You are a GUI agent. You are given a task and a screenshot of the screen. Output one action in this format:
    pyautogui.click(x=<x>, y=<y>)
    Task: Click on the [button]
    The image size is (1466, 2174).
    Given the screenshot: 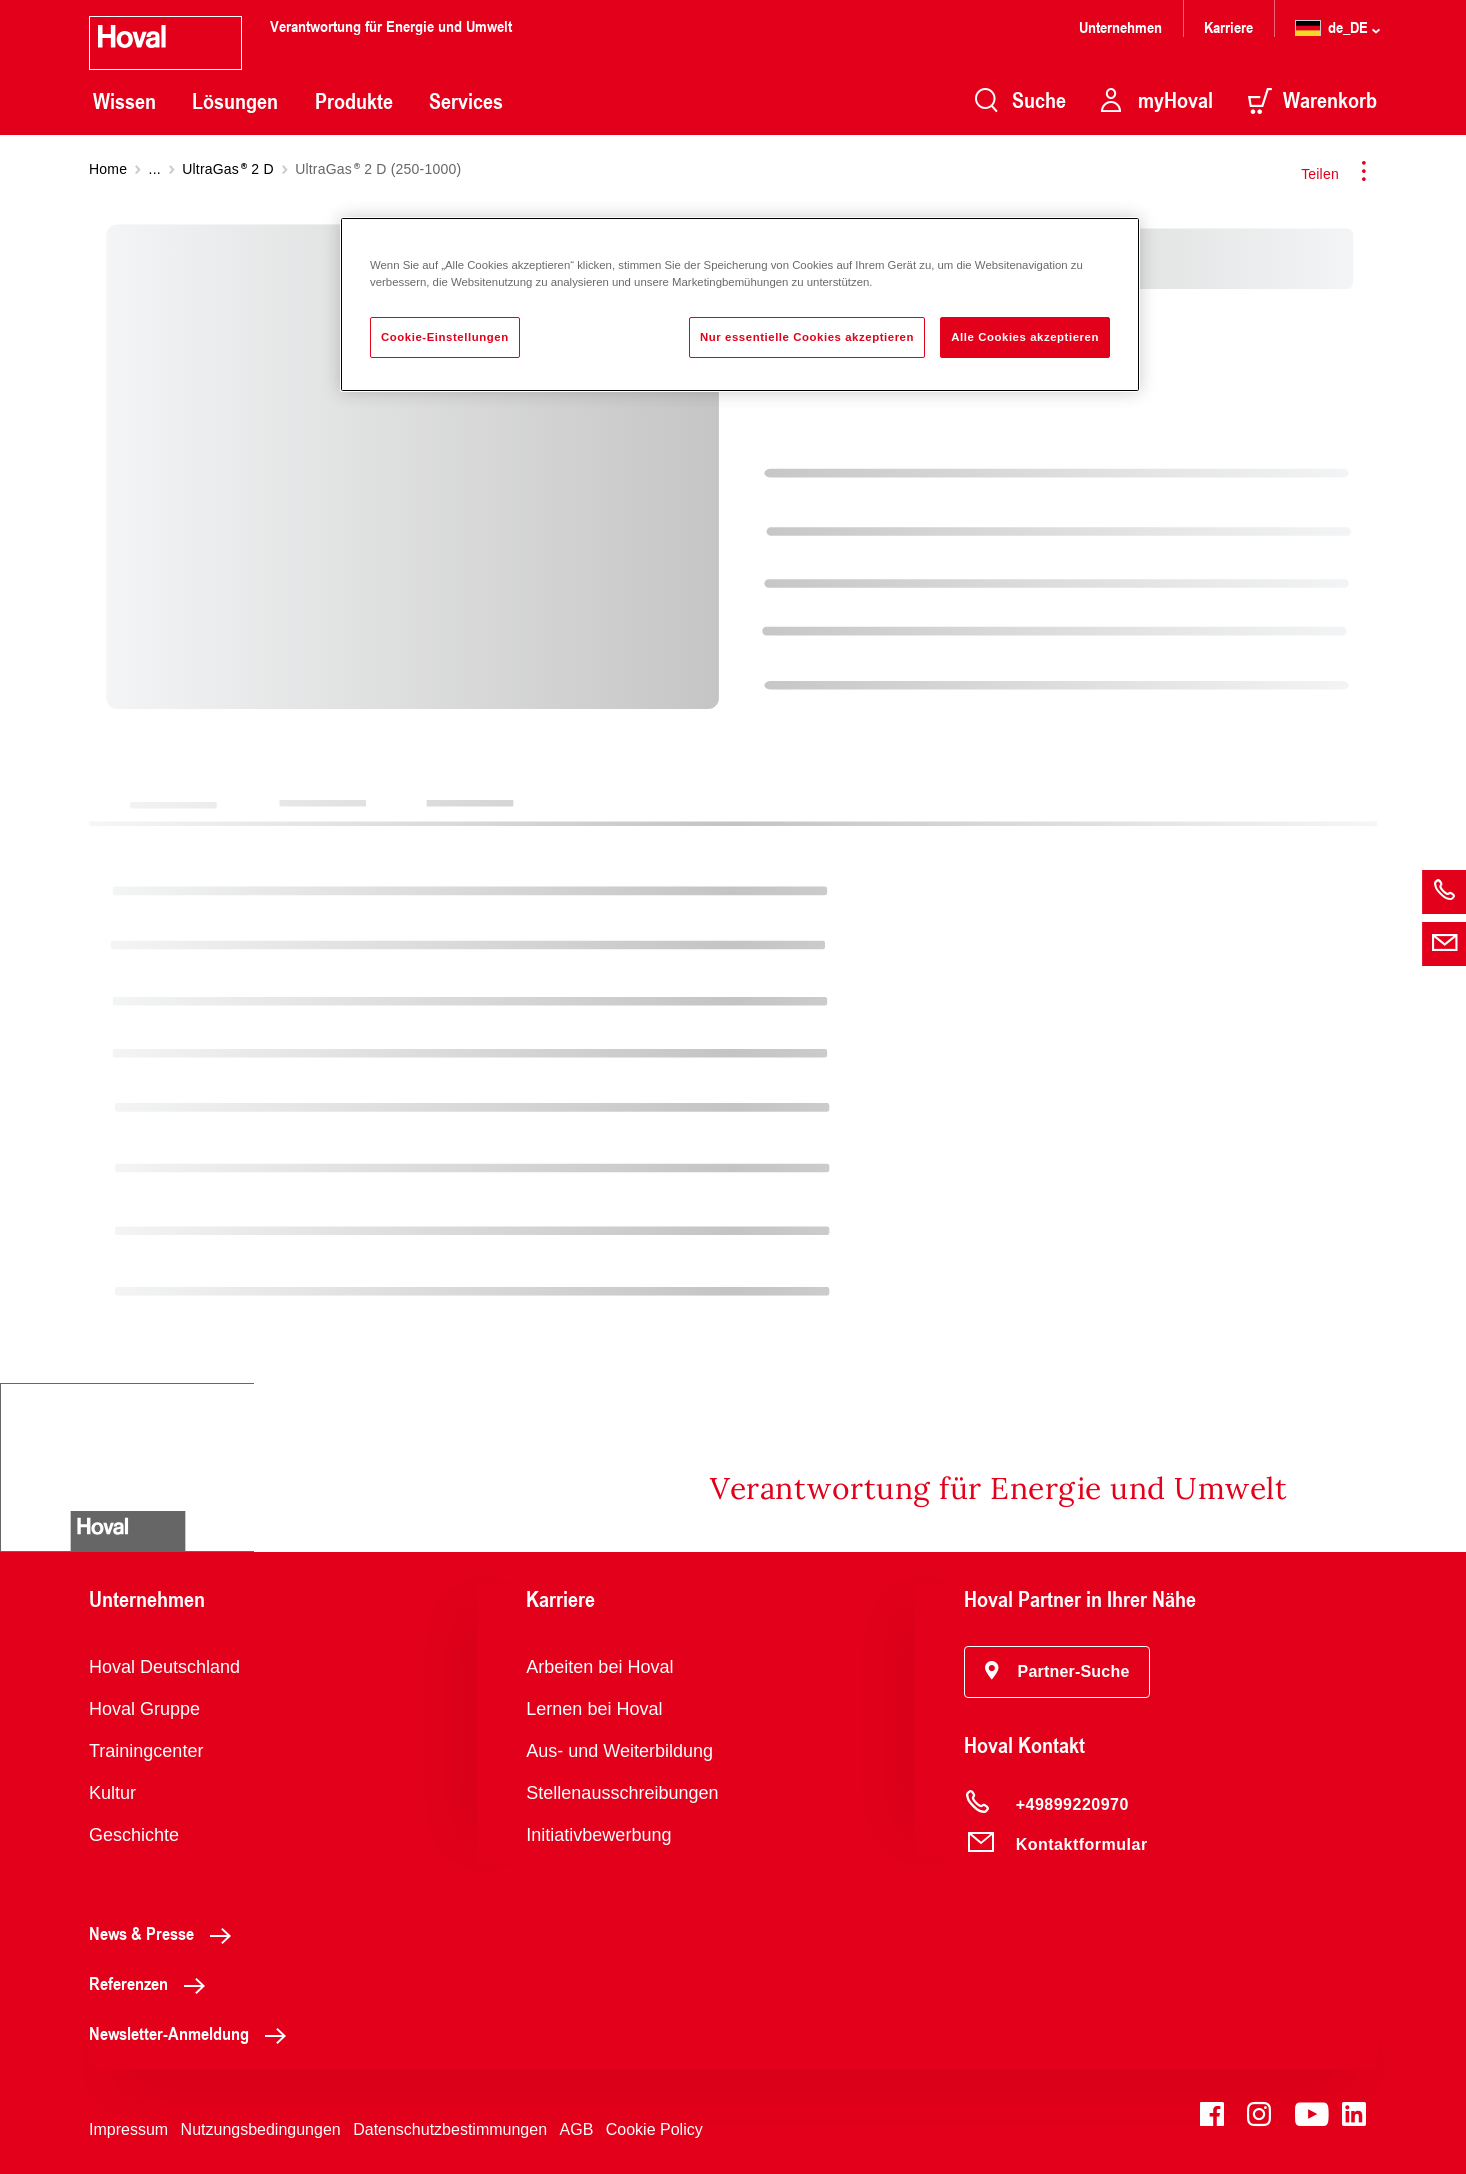 What is the action you would take?
    pyautogui.click(x=1057, y=1672)
    